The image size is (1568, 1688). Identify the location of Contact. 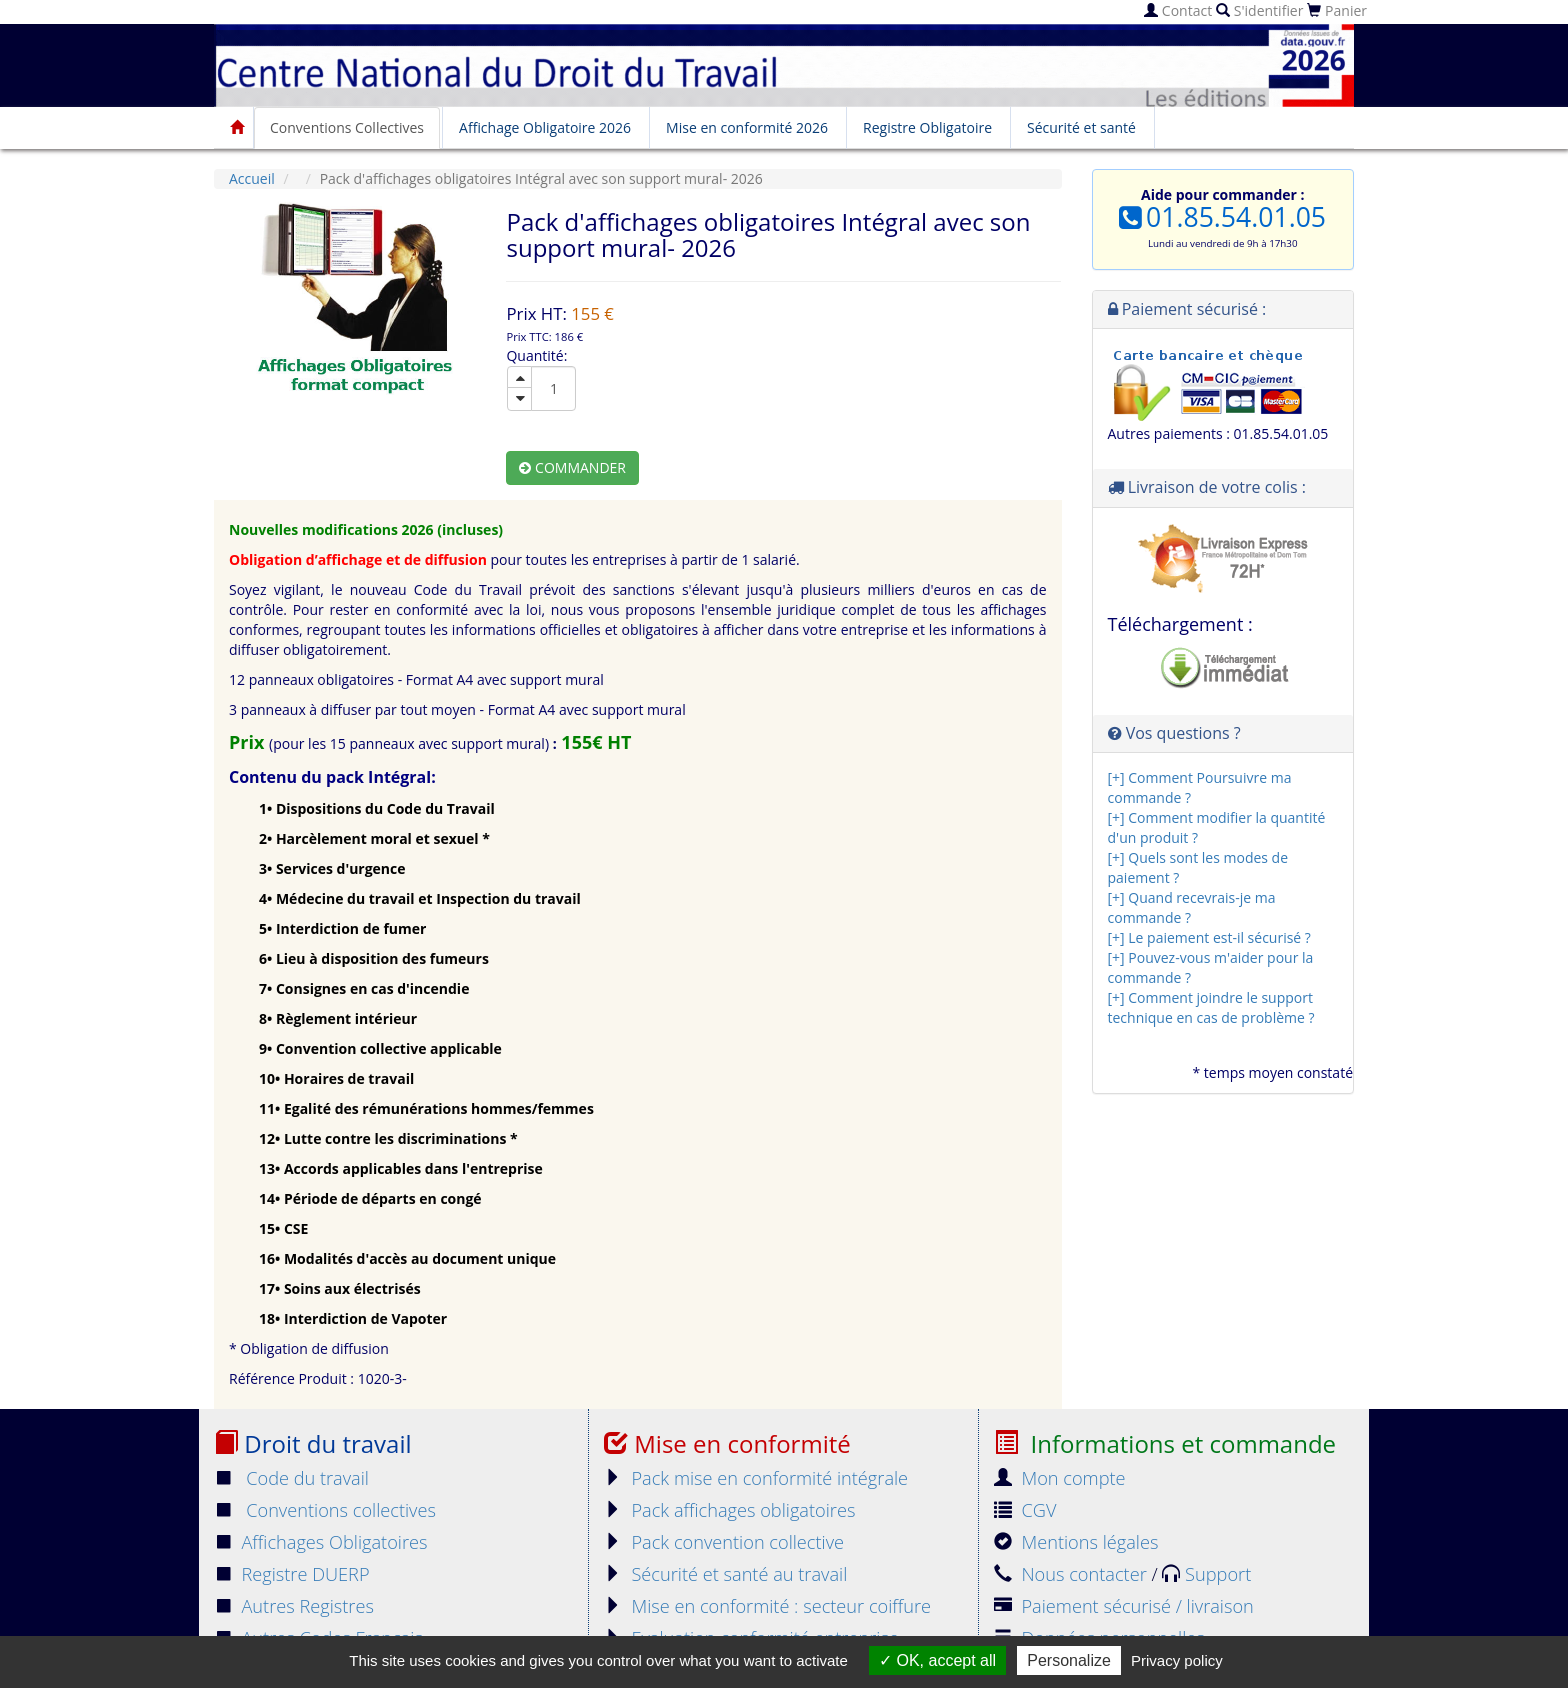
(1178, 10).